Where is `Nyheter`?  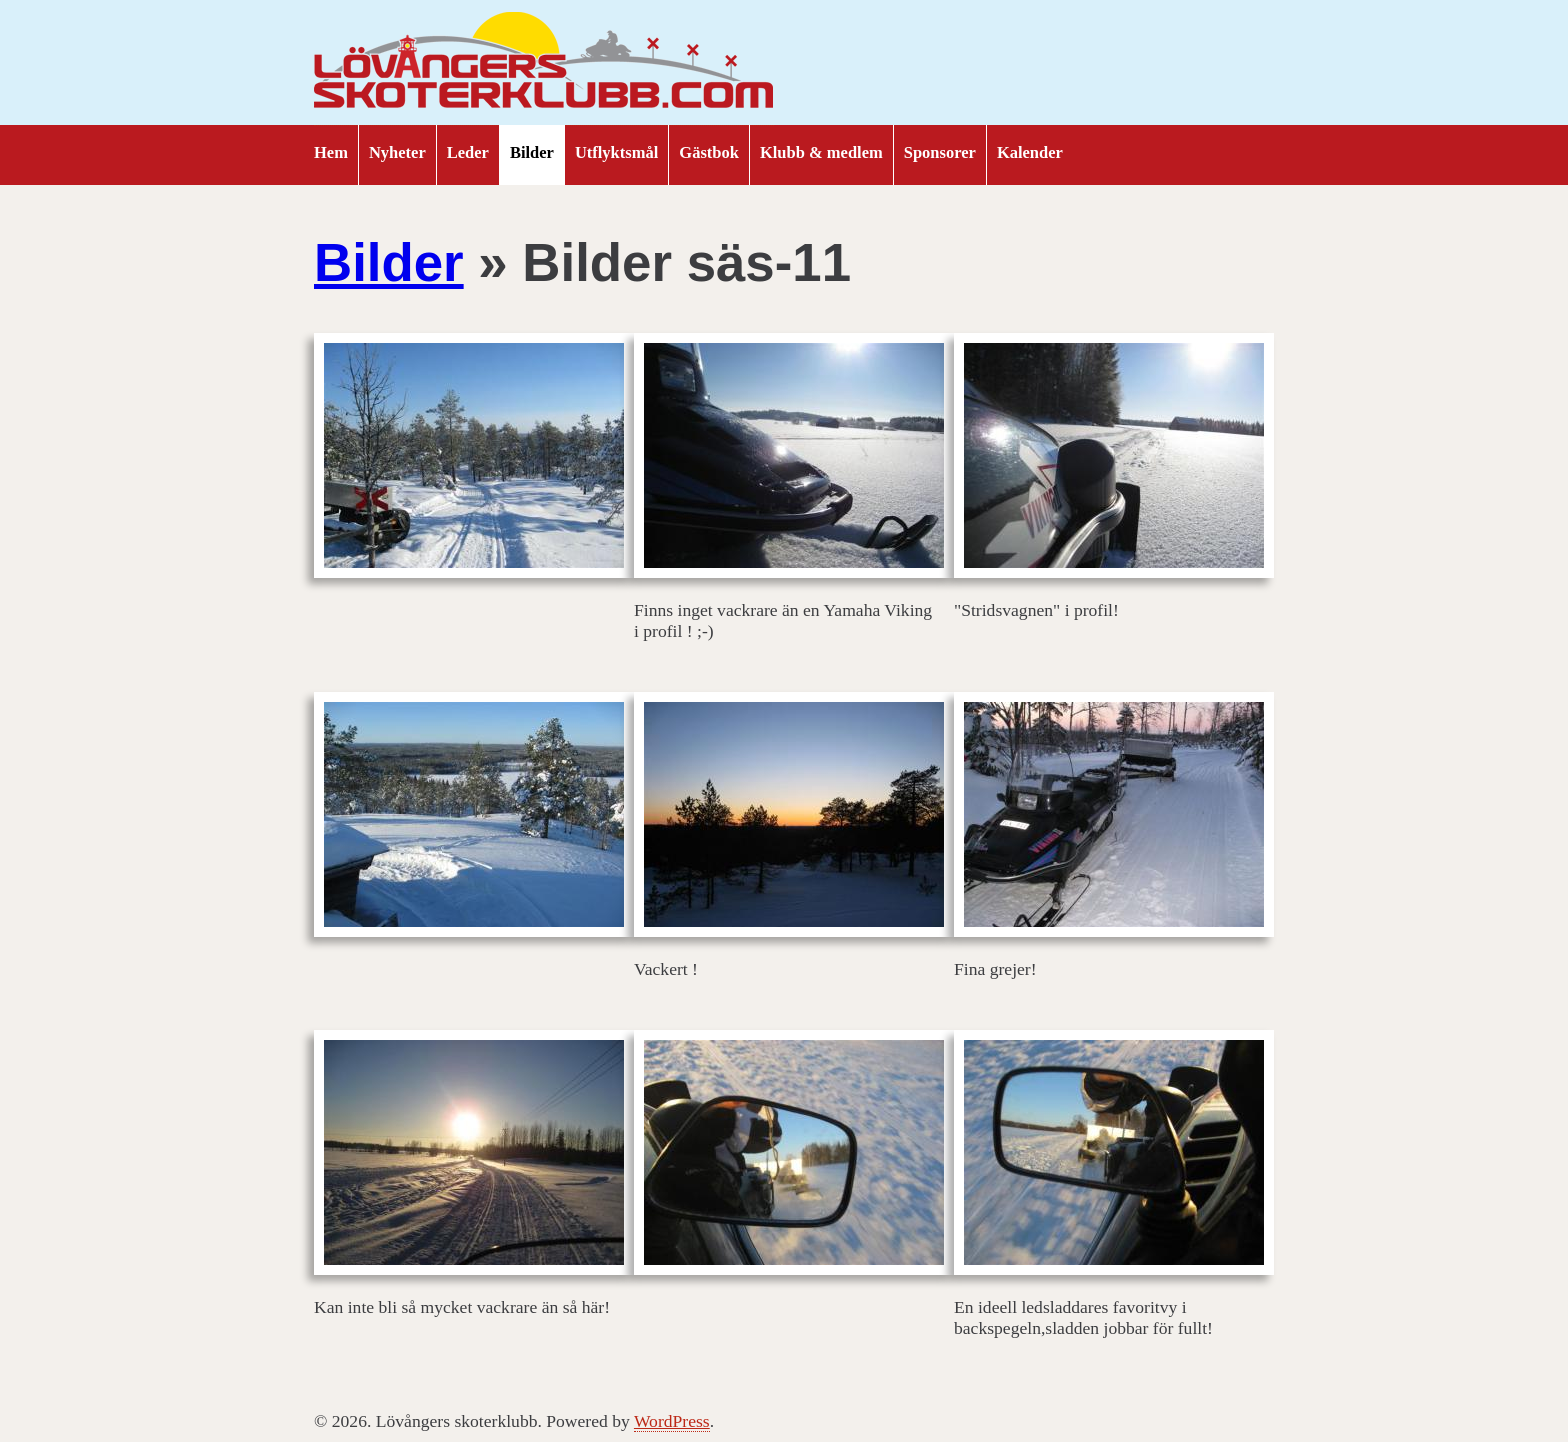
Nyheter is located at coordinates (397, 152).